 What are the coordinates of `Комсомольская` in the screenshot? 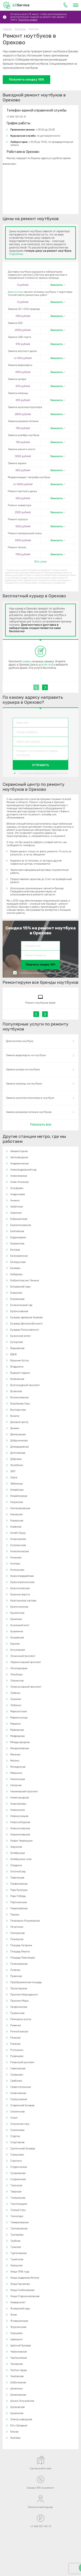 It's located at (19, 1551).